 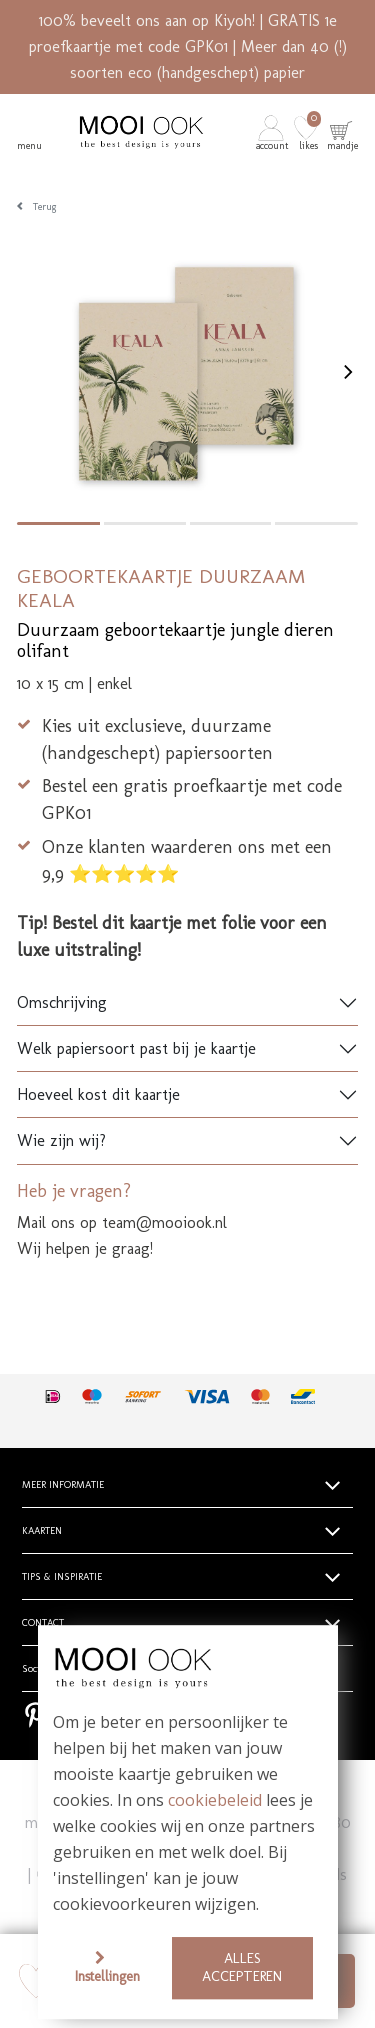 What do you see at coordinates (107, 1976) in the screenshot?
I see `Instellingen` at bounding box center [107, 1976].